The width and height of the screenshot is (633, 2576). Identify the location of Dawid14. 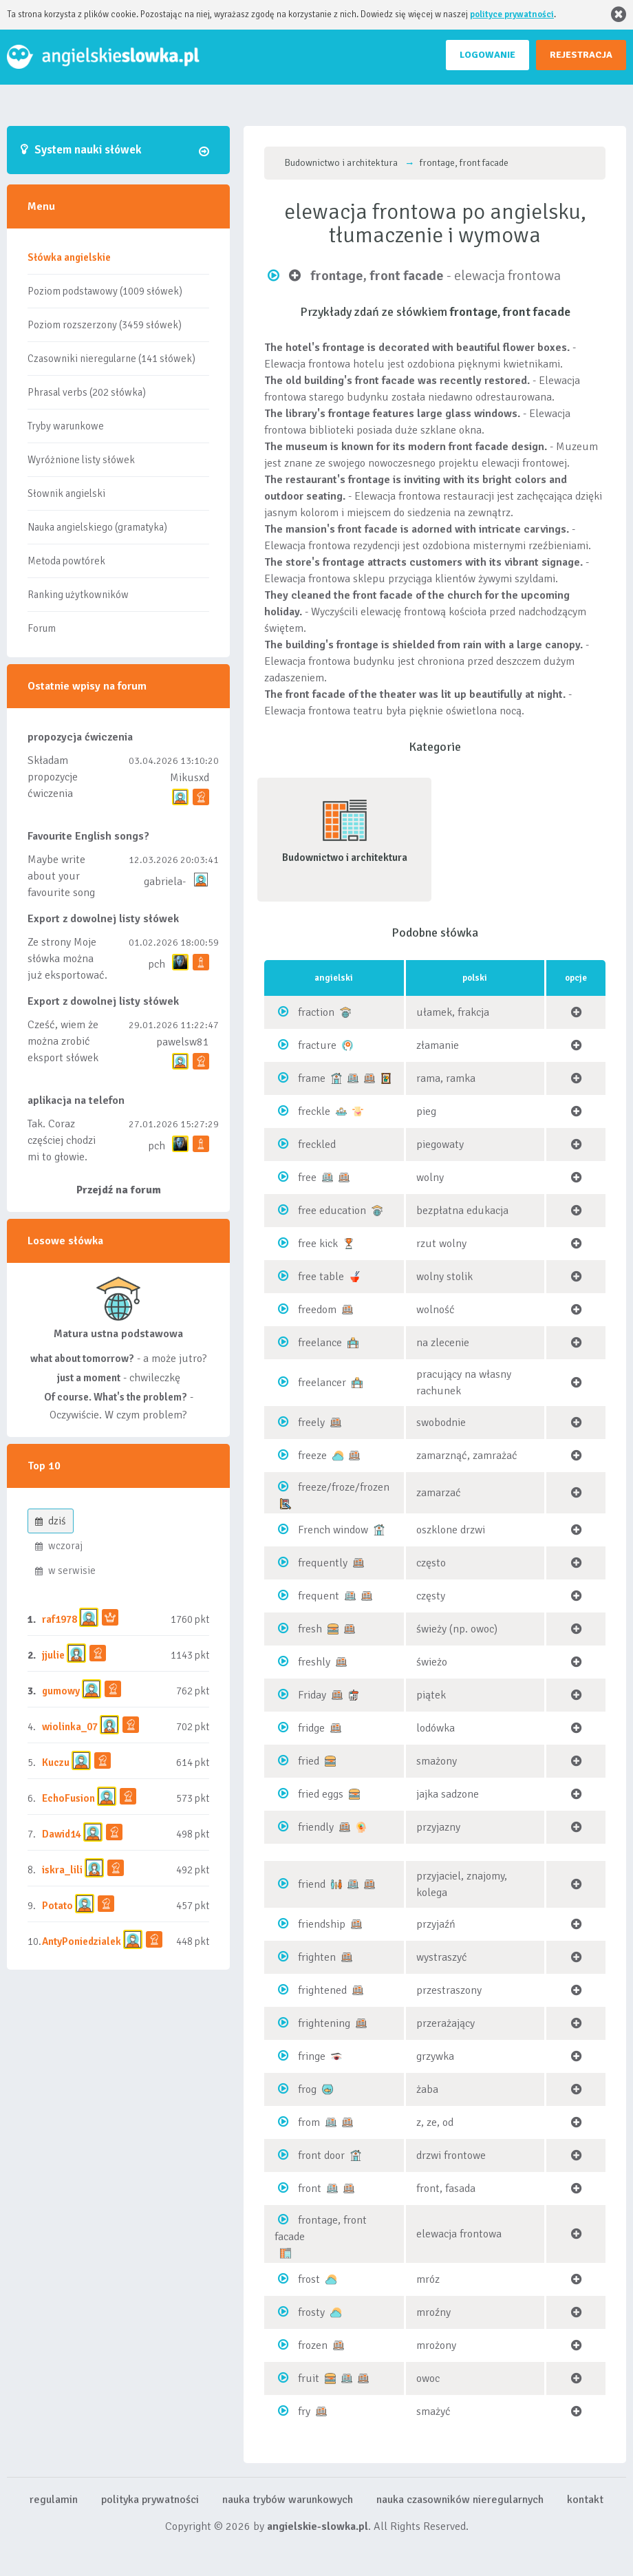
(61, 1834).